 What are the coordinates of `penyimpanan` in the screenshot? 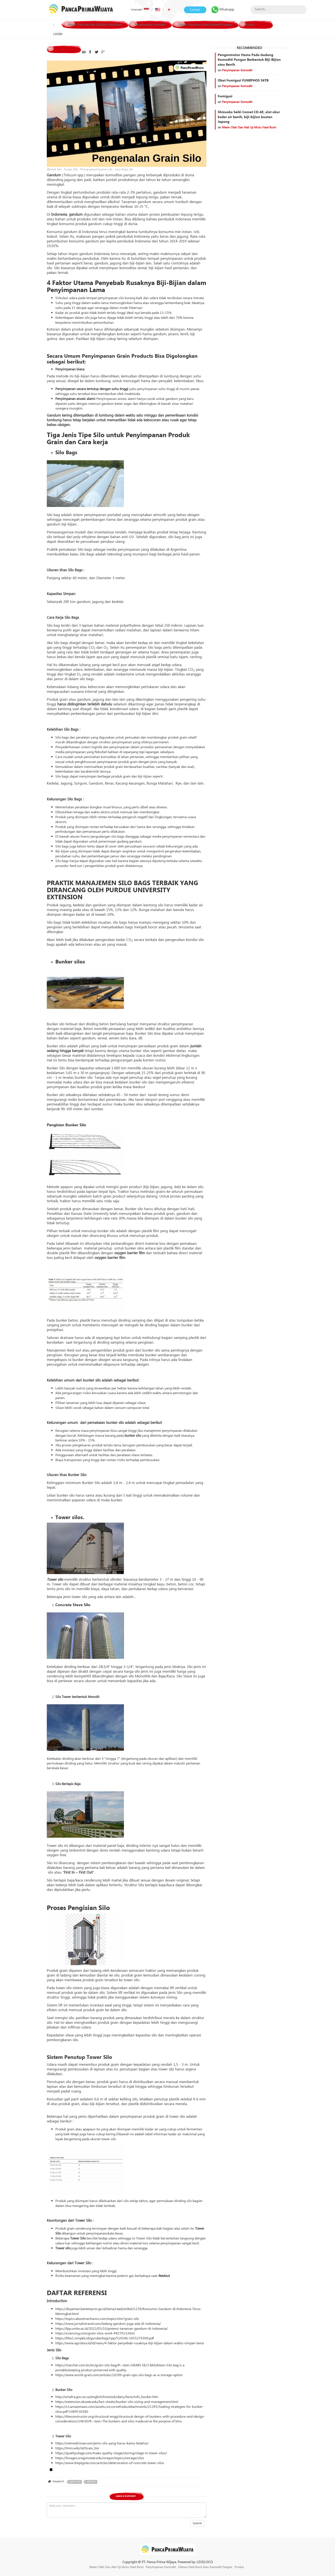 It's located at (96, 2233).